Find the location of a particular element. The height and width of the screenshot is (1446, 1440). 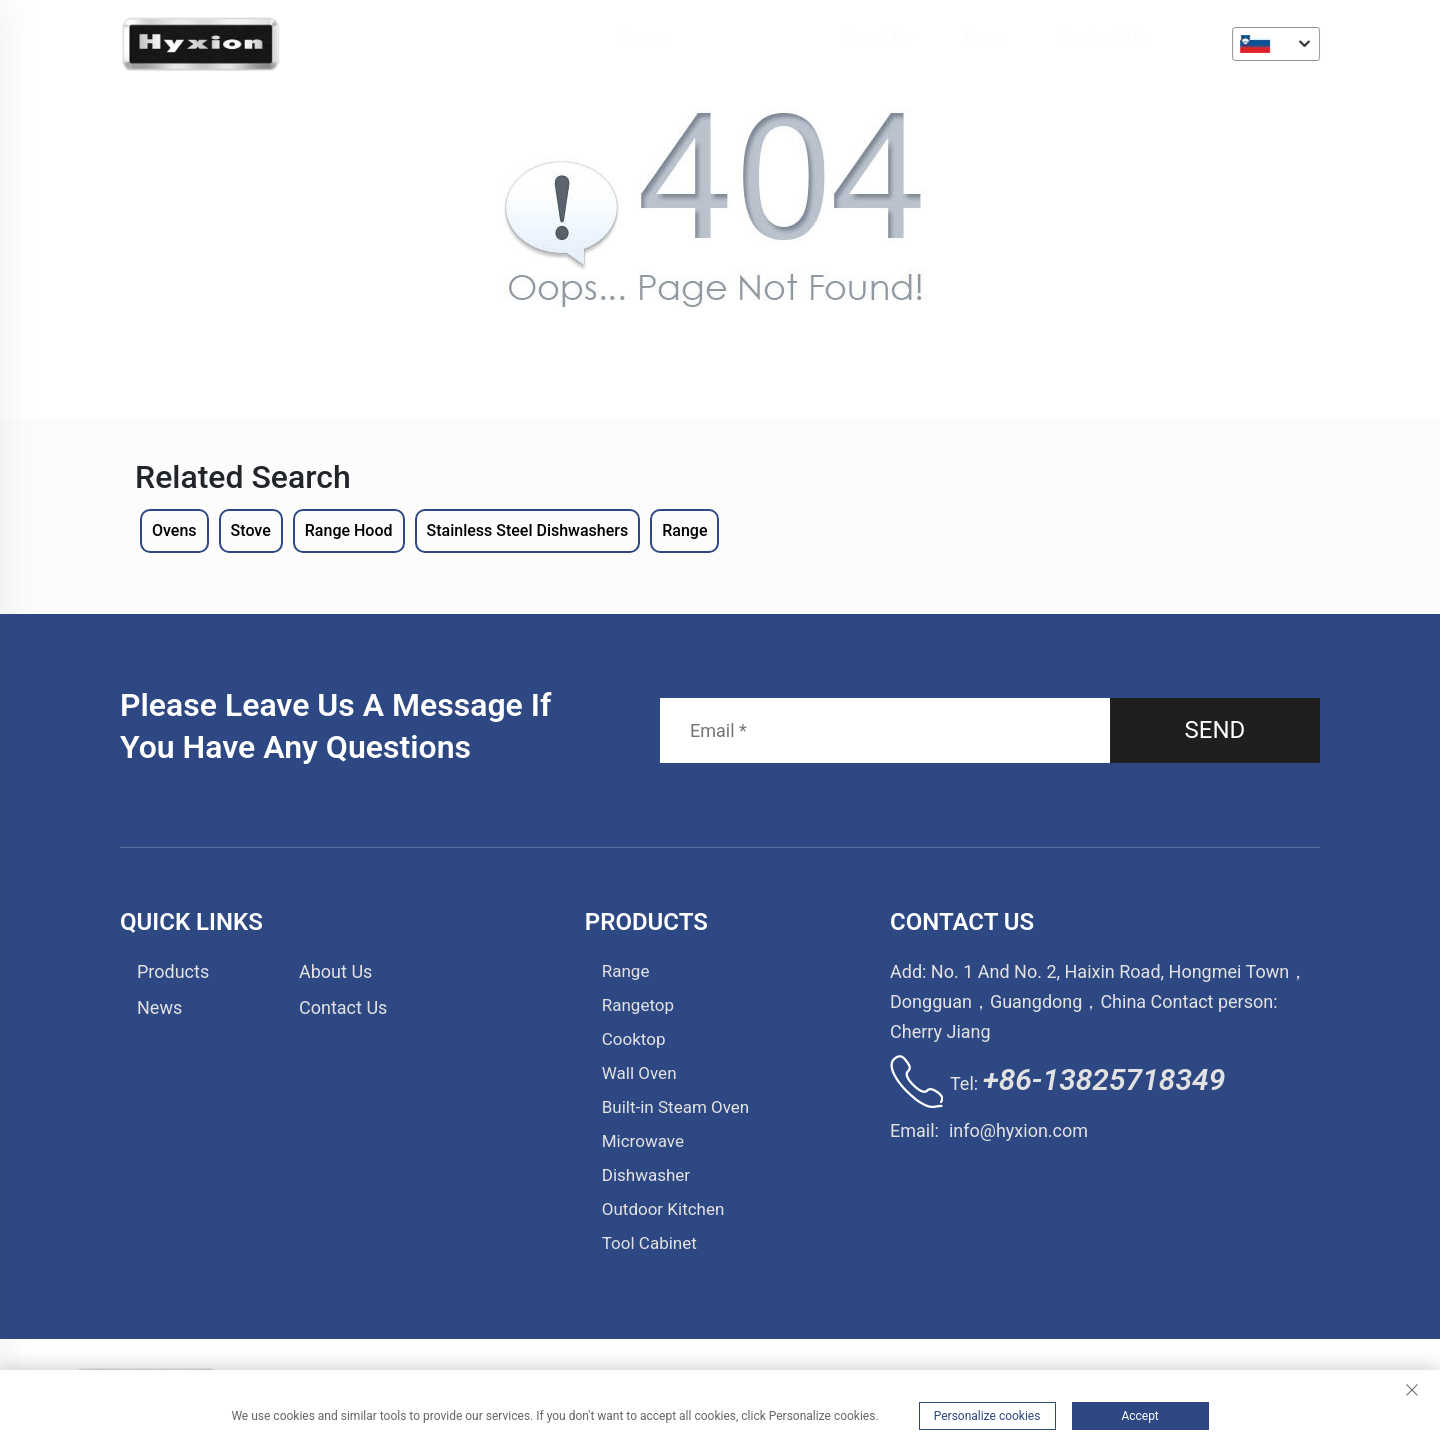

Built-in Steam Oven is located at coordinates (676, 1107).